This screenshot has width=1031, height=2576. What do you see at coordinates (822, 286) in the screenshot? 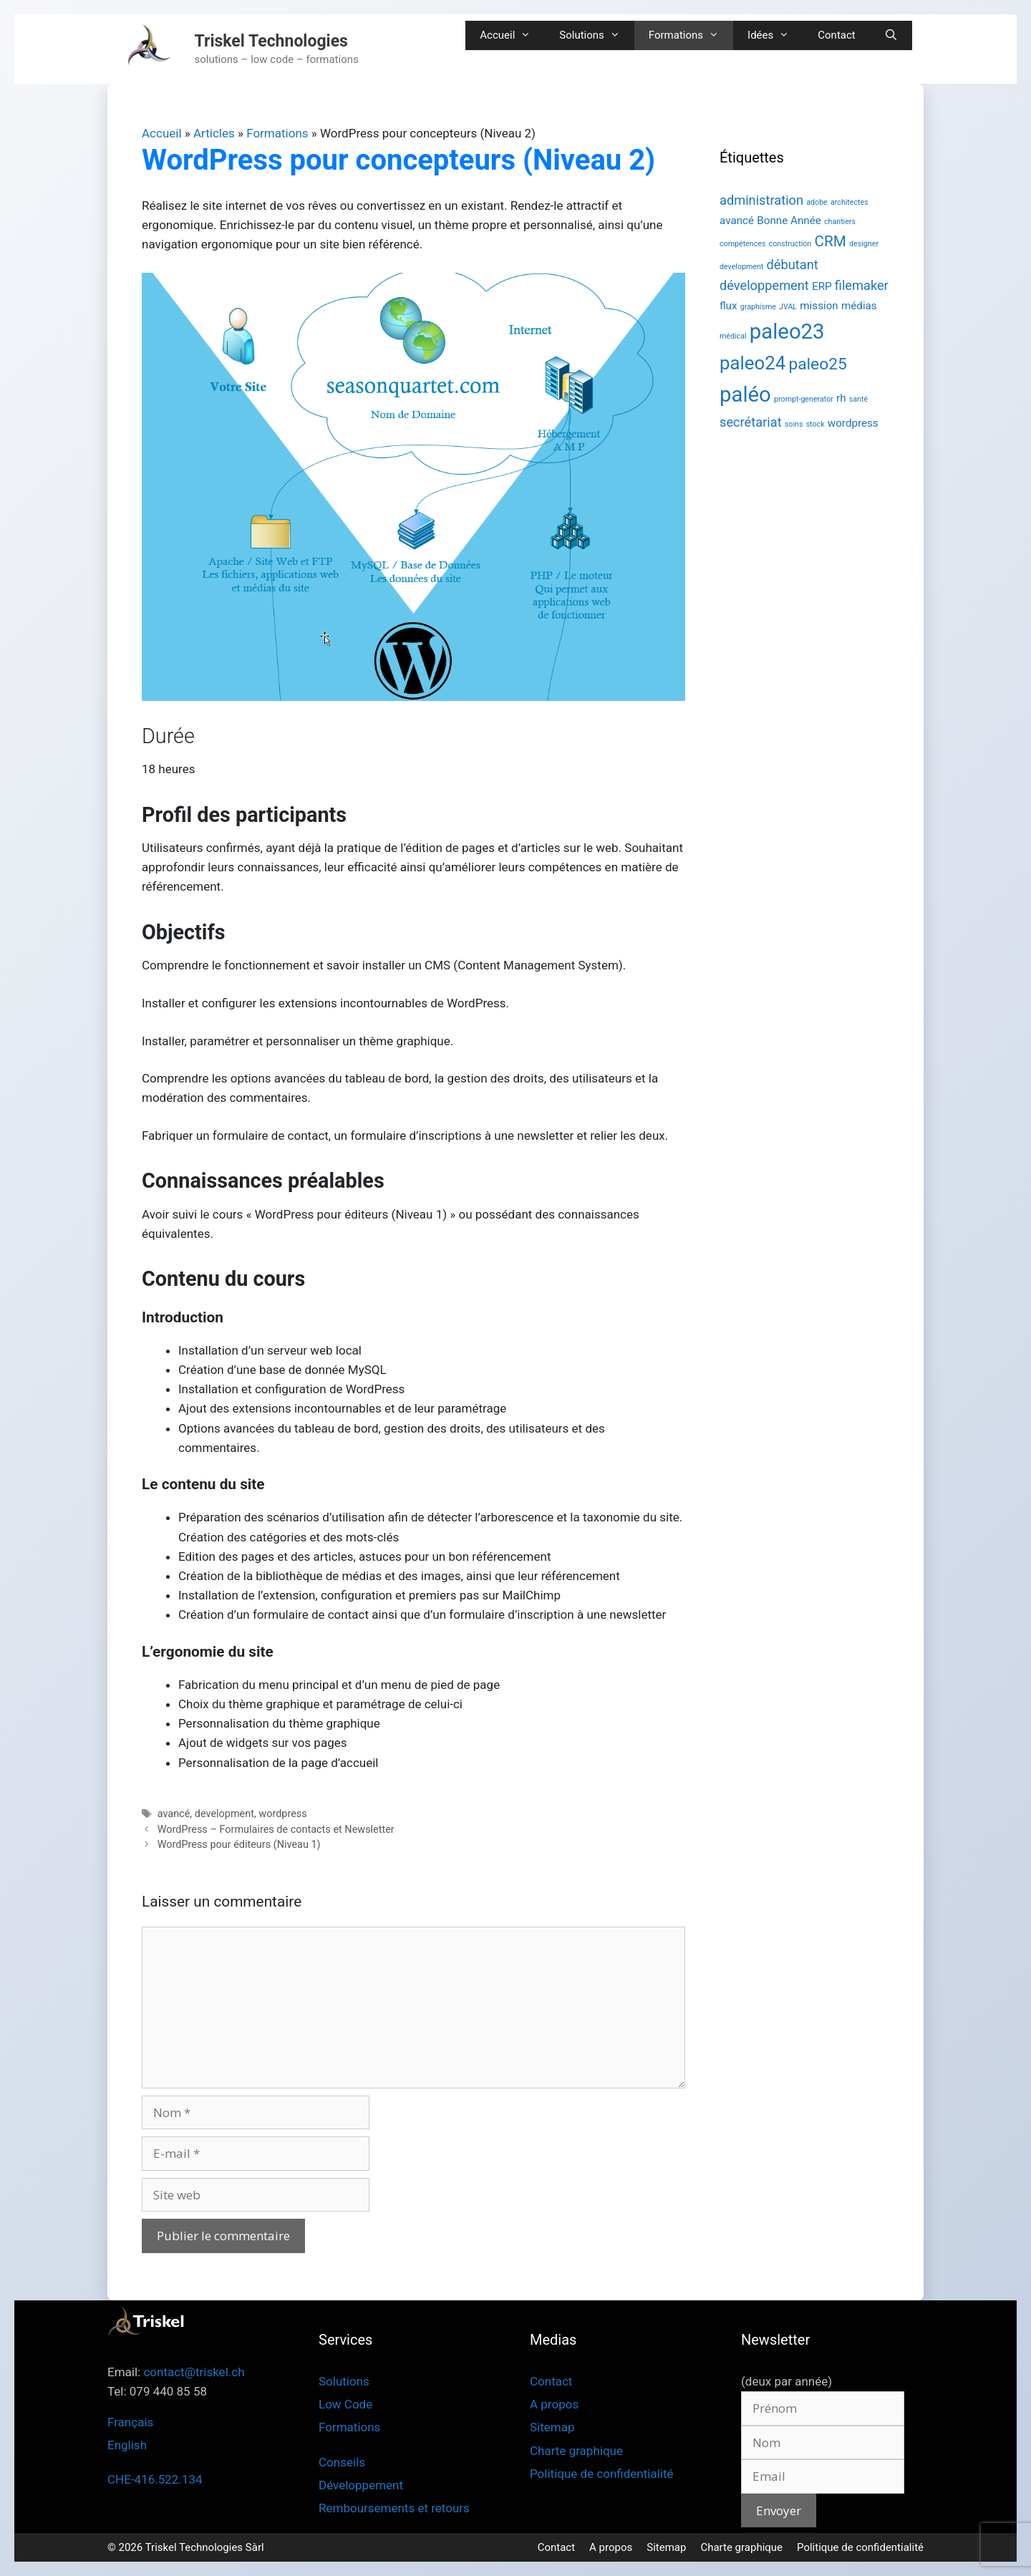
I see `ERP [ERP (2 éléments)]` at bounding box center [822, 286].